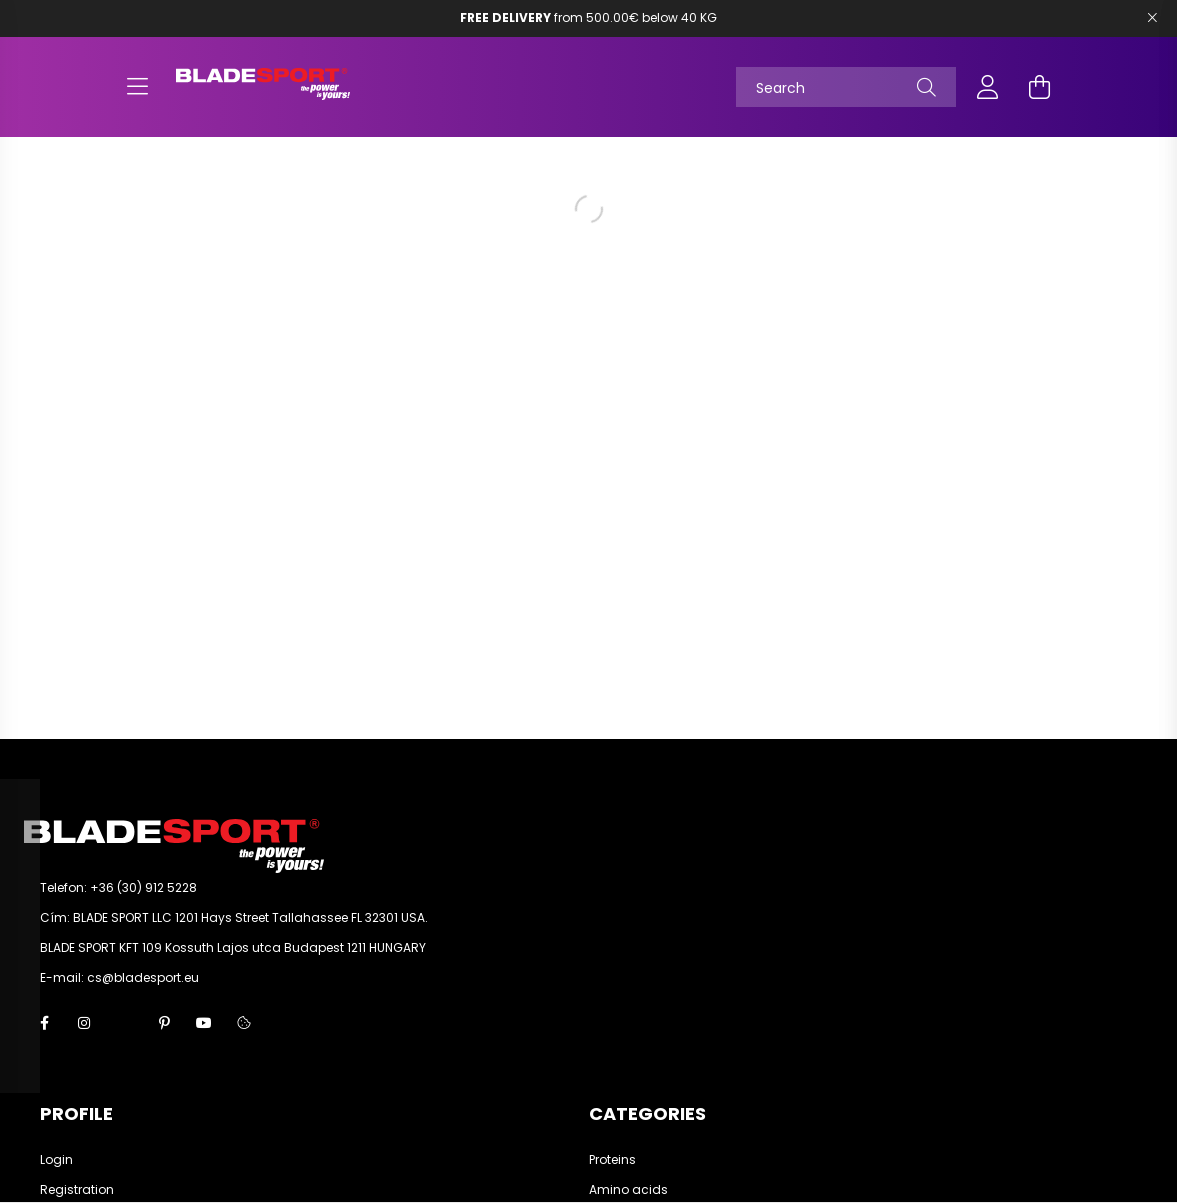 This screenshot has width=1177, height=1203. Describe the element at coordinates (846, 87) in the screenshot. I see `[Search]` at that location.